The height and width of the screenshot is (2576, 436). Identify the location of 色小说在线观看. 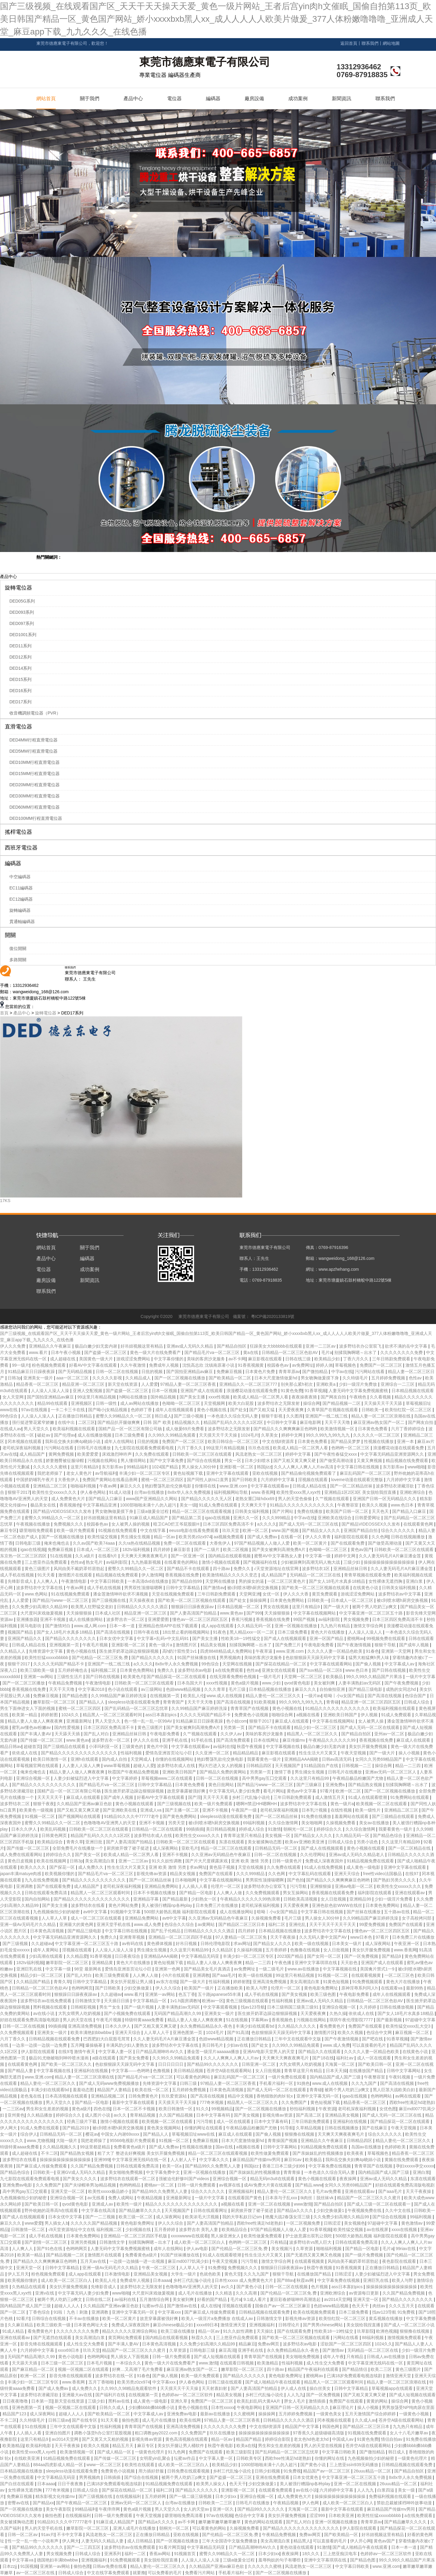
(123, 1689).